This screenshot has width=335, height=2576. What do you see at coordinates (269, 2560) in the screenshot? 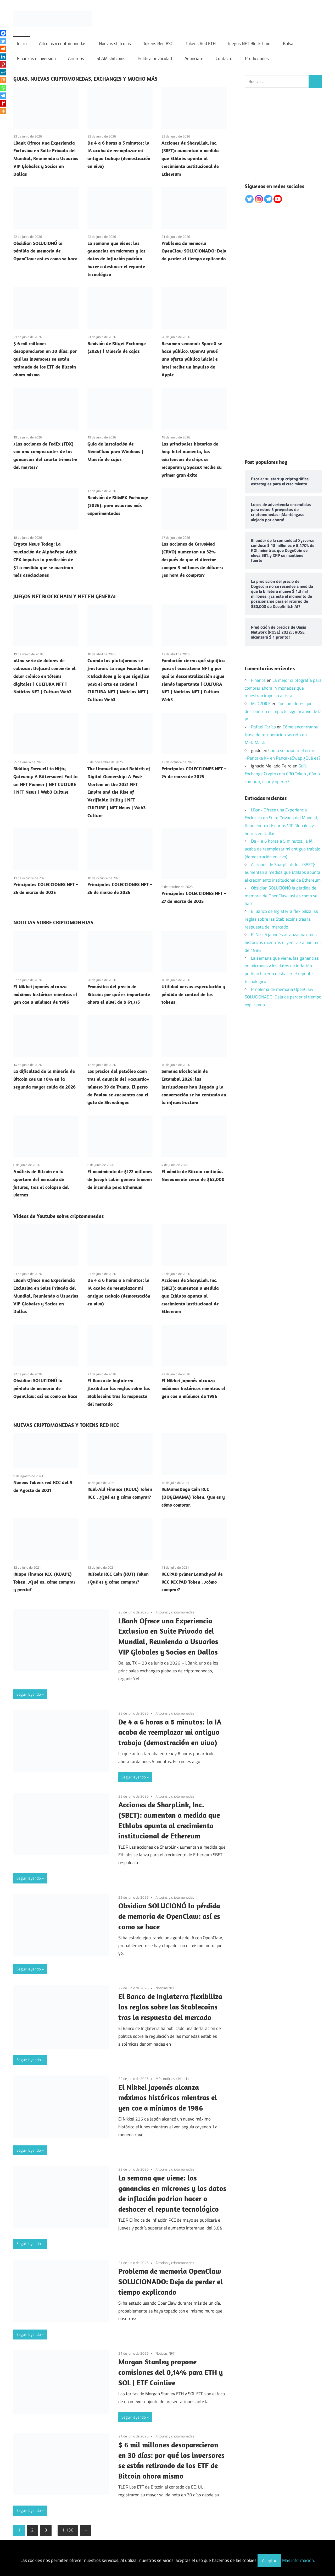
I see `Aceptar` at bounding box center [269, 2560].